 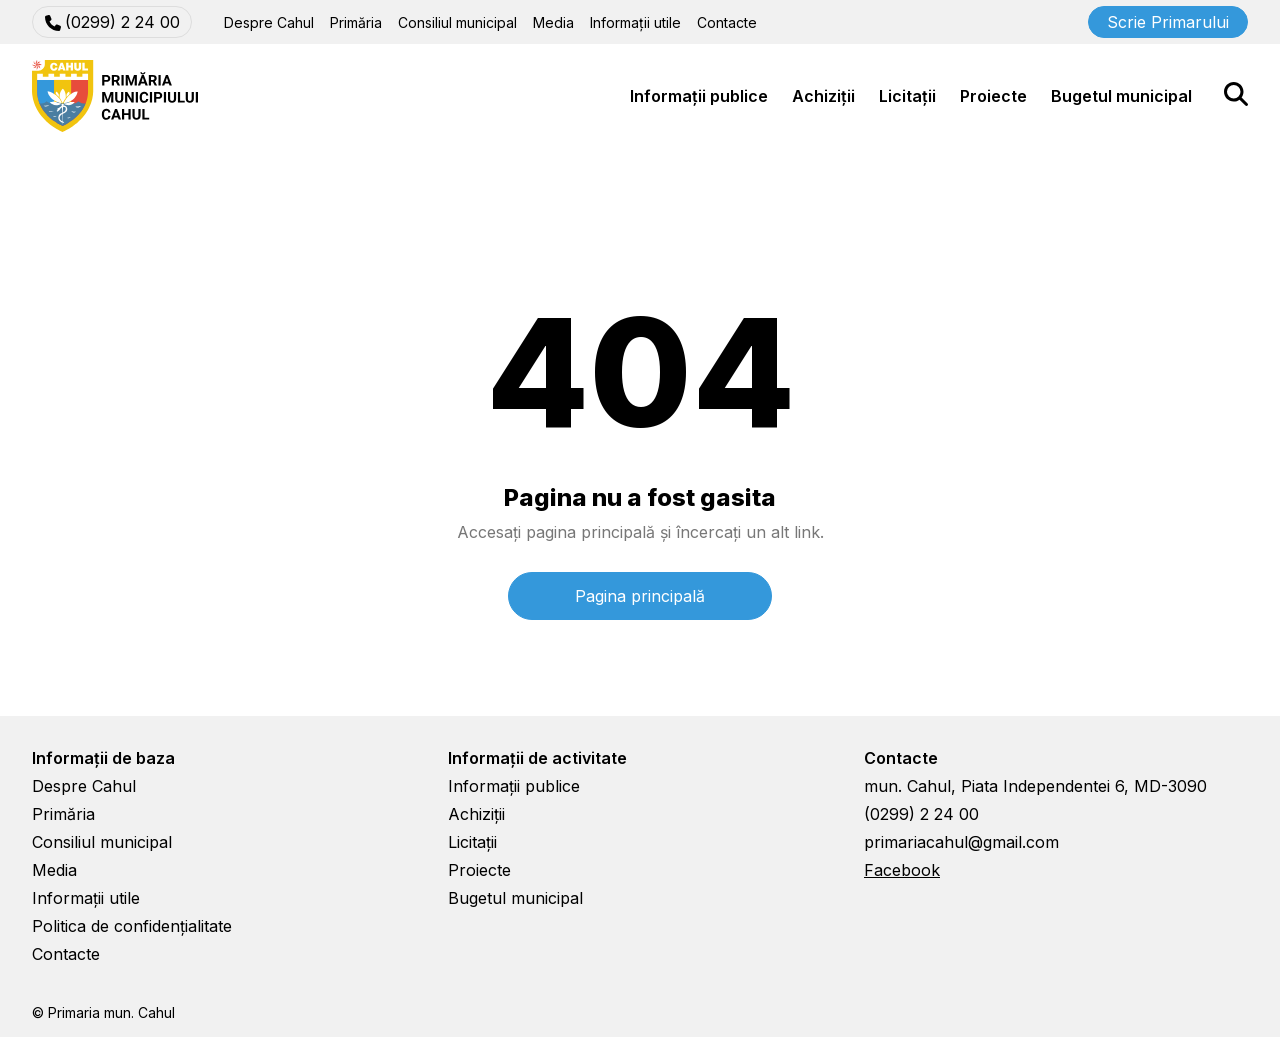 What do you see at coordinates (993, 96) in the screenshot?
I see `Proiecte` at bounding box center [993, 96].